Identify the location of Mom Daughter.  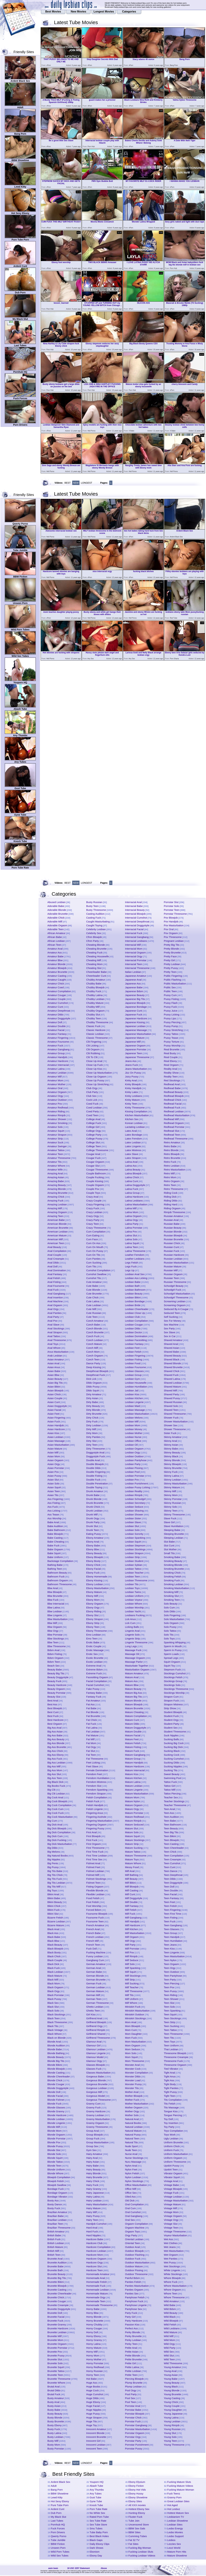
(133, 2033).